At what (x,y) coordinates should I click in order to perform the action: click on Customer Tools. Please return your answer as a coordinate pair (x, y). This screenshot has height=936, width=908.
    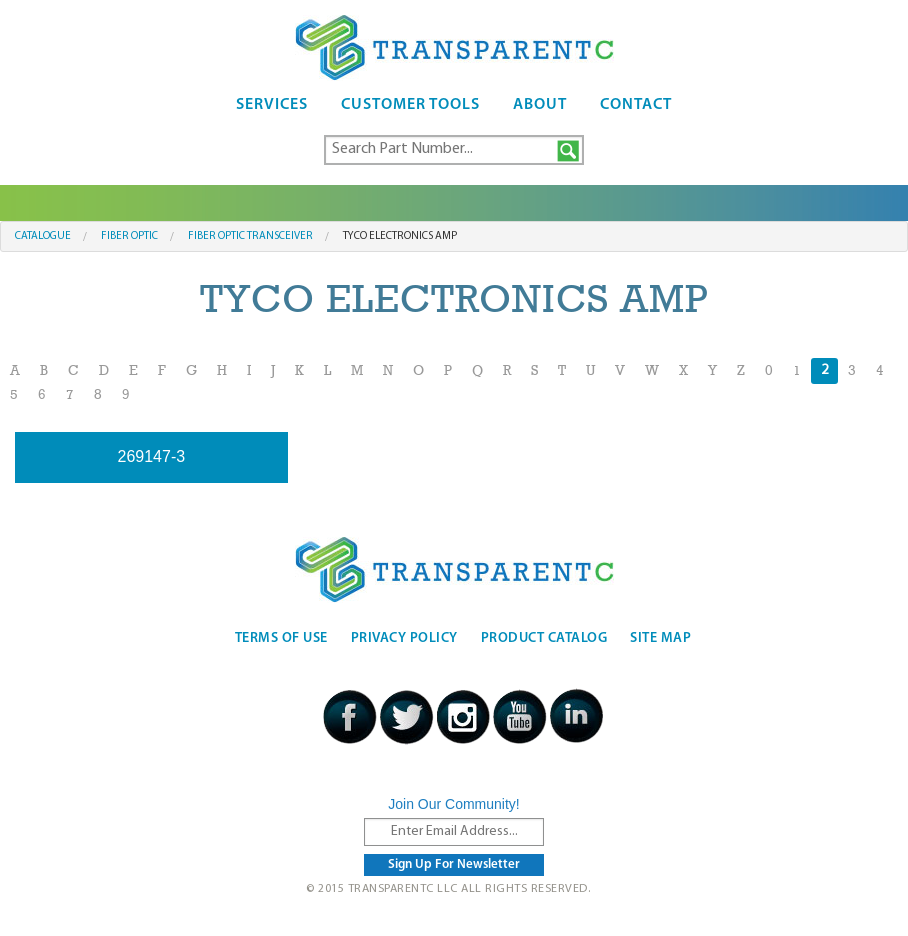
    Looking at the image, I should click on (410, 105).